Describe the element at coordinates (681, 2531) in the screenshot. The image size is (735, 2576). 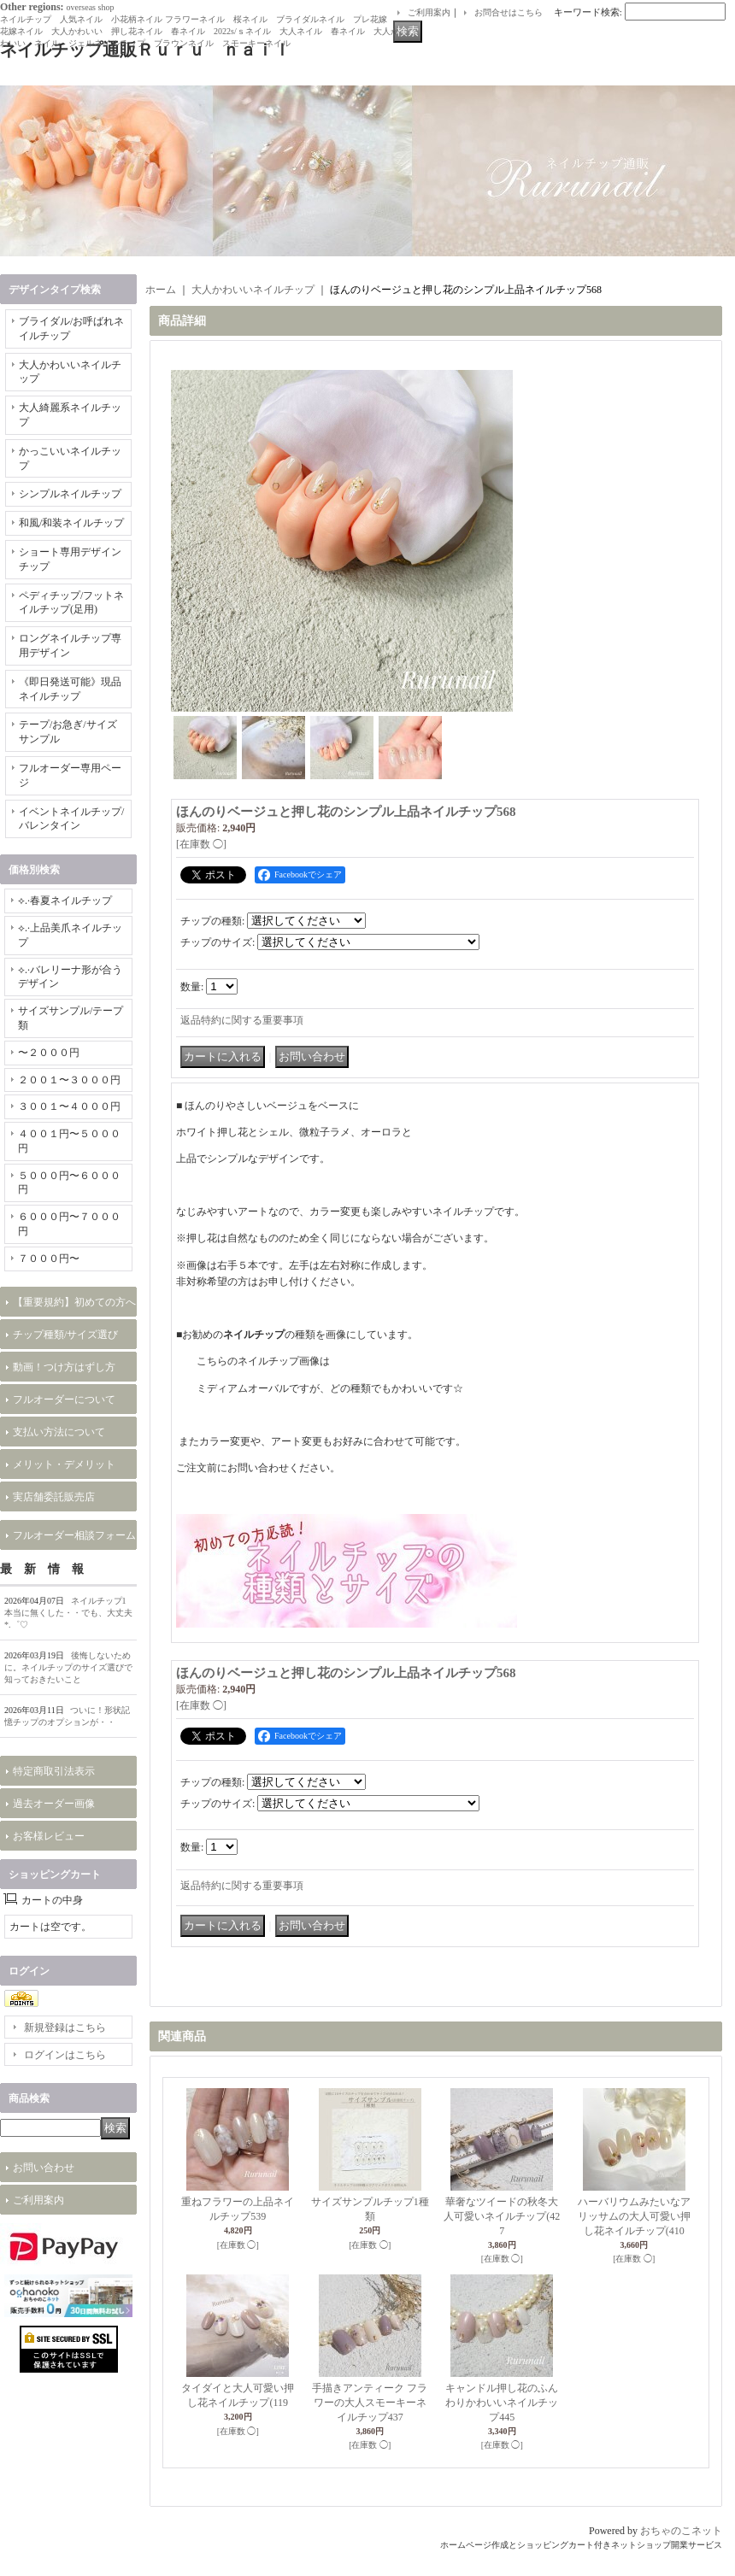
I see `おちゃのこネット` at that location.